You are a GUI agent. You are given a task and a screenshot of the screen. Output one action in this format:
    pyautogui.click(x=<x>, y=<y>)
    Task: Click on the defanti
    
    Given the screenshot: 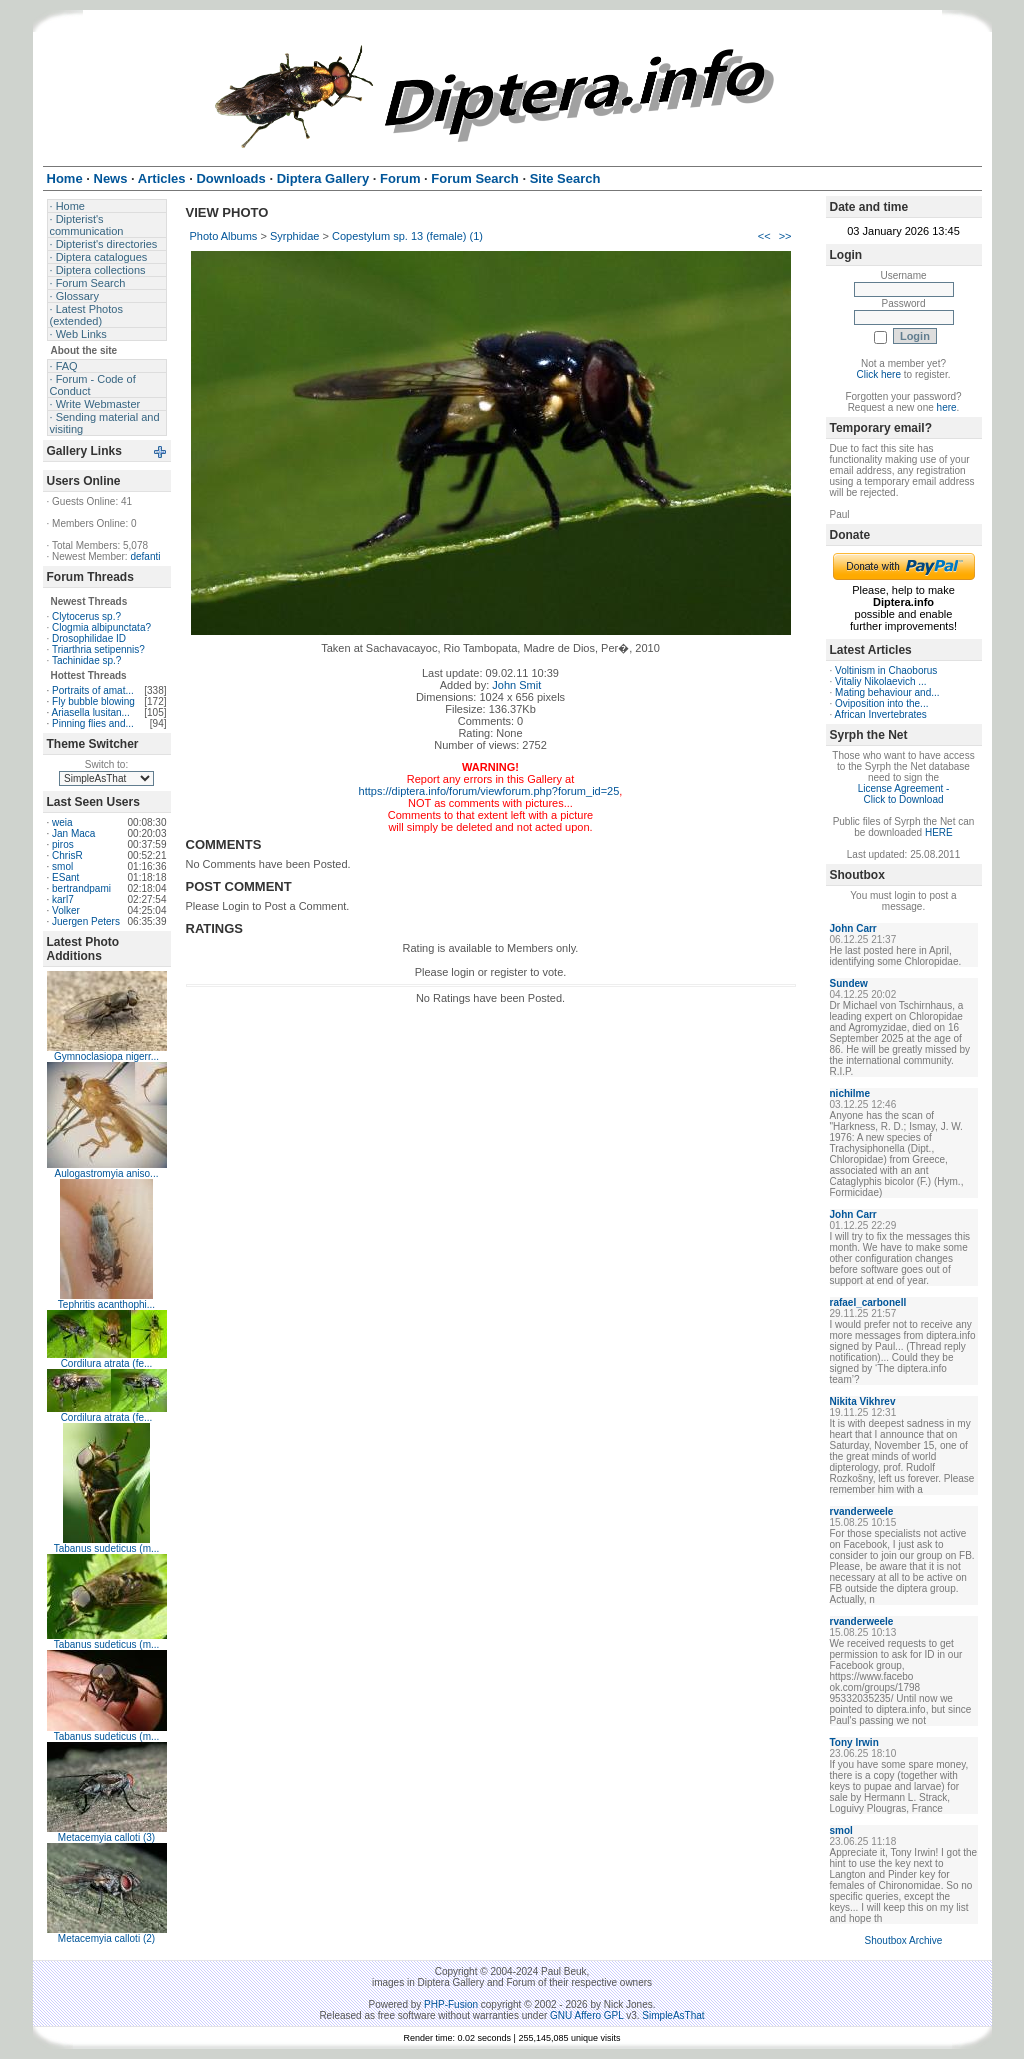 What is the action you would take?
    pyautogui.click(x=145, y=556)
    